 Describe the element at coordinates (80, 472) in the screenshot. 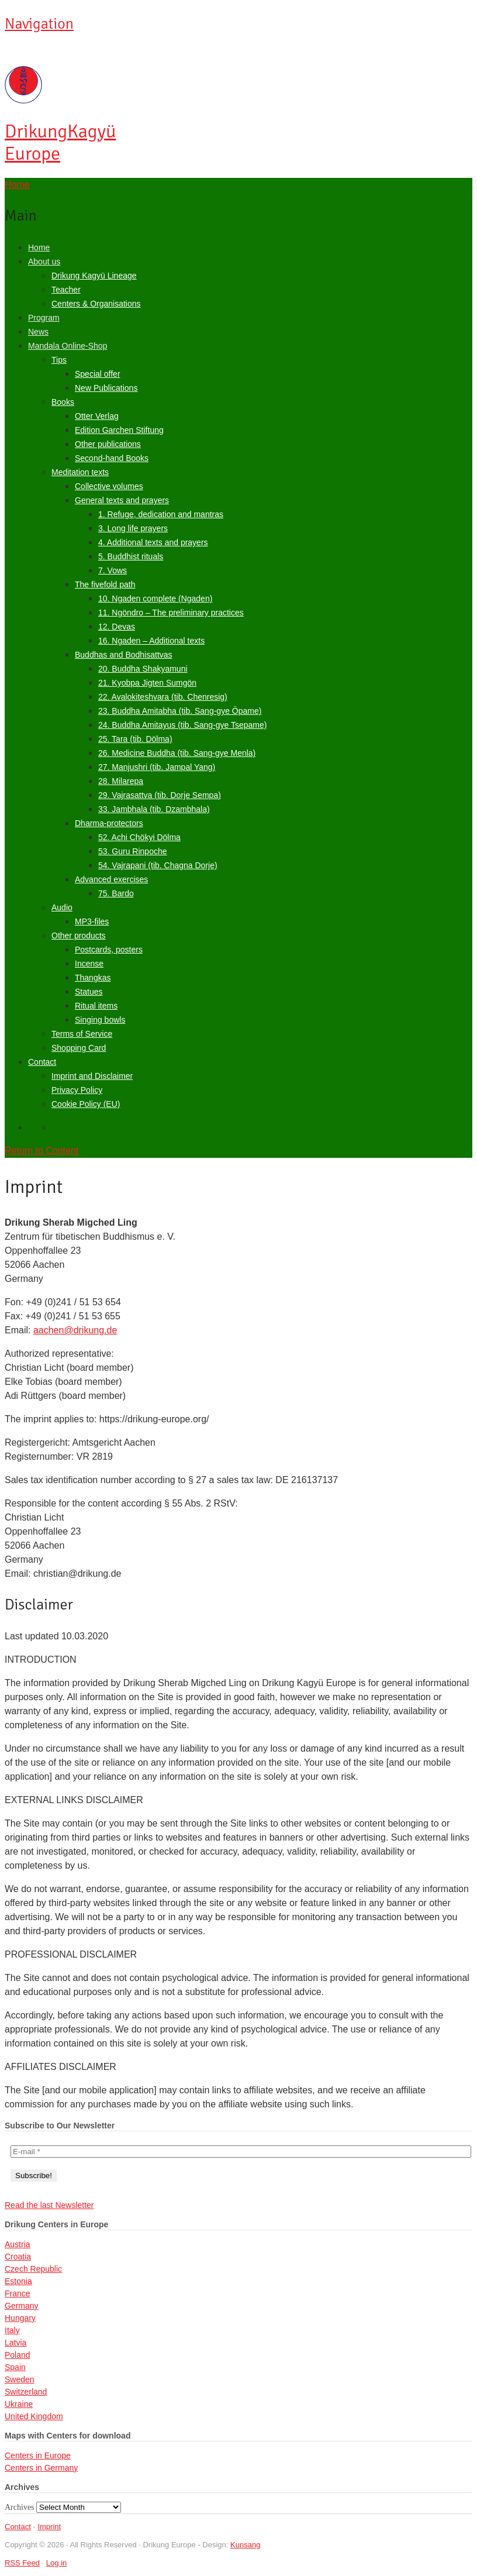

I see `Meditation texts` at that location.